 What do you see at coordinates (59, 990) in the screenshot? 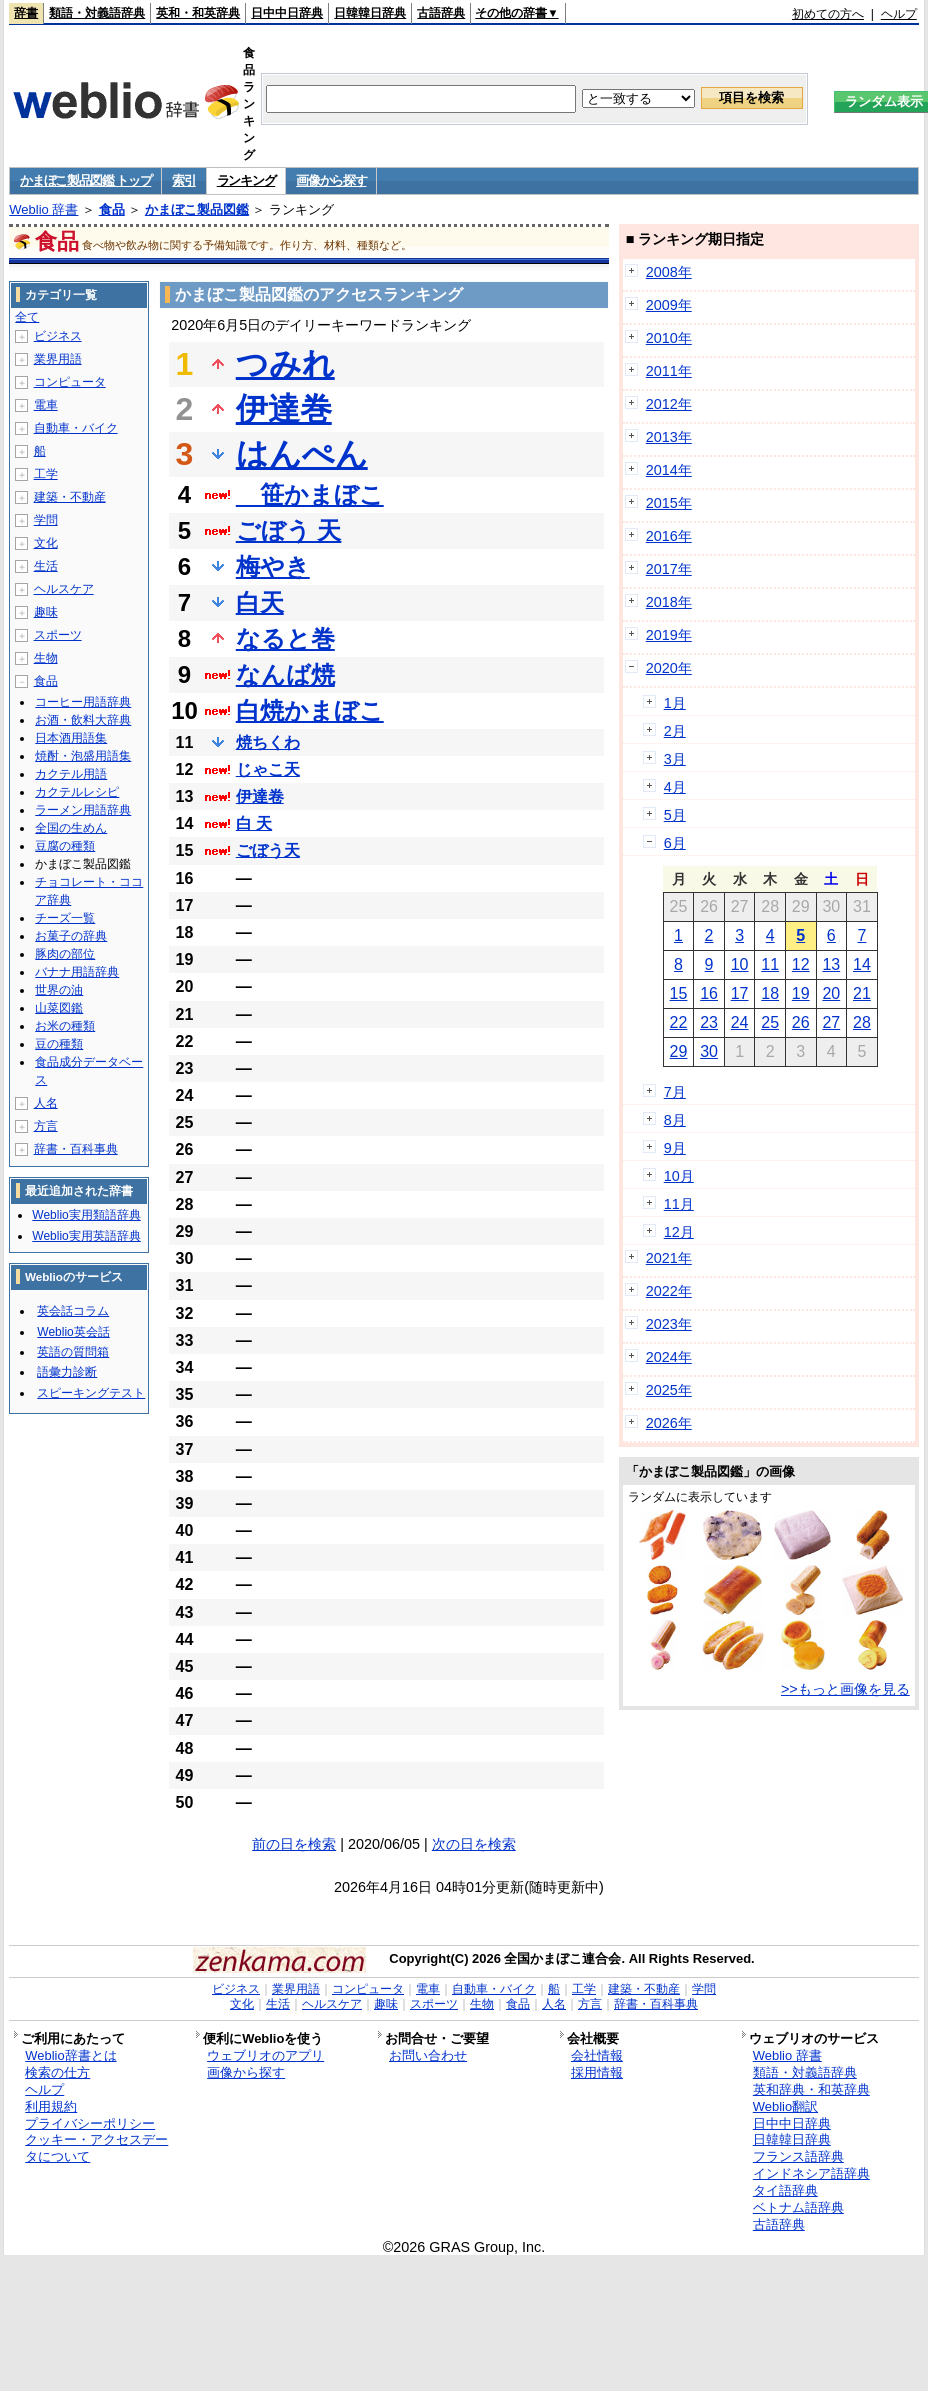
I see `世界の油` at bounding box center [59, 990].